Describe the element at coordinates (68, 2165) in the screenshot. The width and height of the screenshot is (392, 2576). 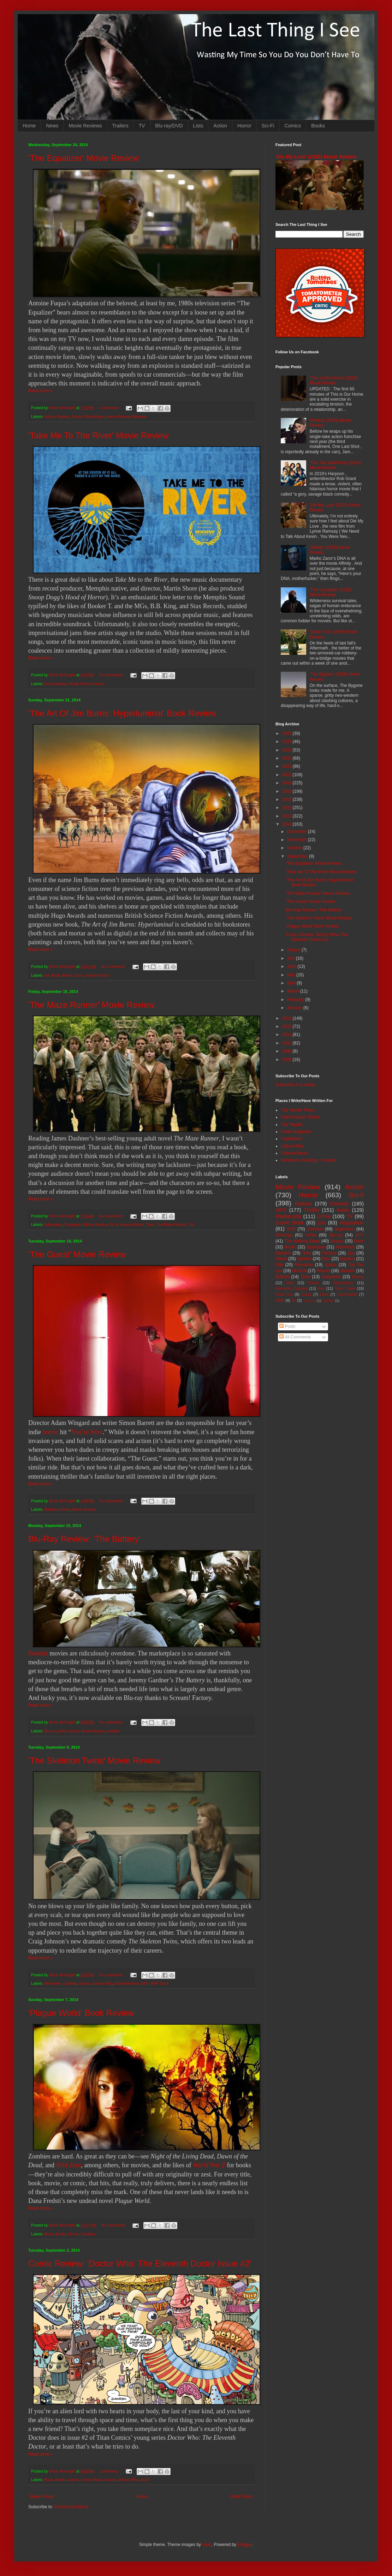
I see `Wild Zero` at that location.